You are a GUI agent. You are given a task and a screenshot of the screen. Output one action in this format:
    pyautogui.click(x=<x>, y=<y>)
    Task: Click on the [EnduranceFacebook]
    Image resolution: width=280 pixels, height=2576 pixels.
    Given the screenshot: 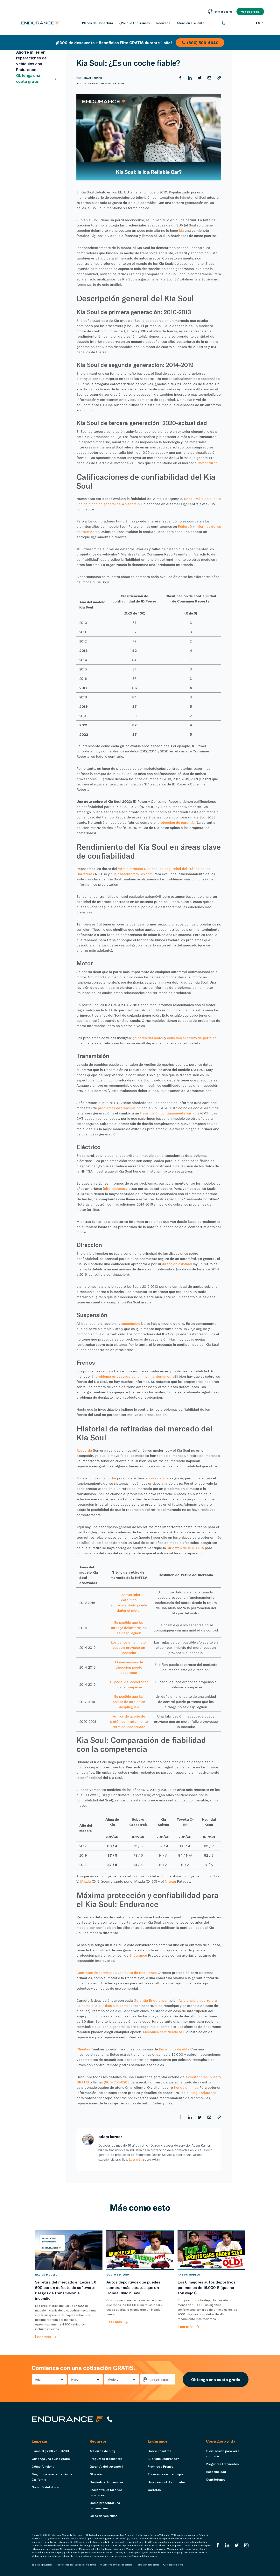 What is the action you would take?
    pyautogui.click(x=218, y=2545)
    